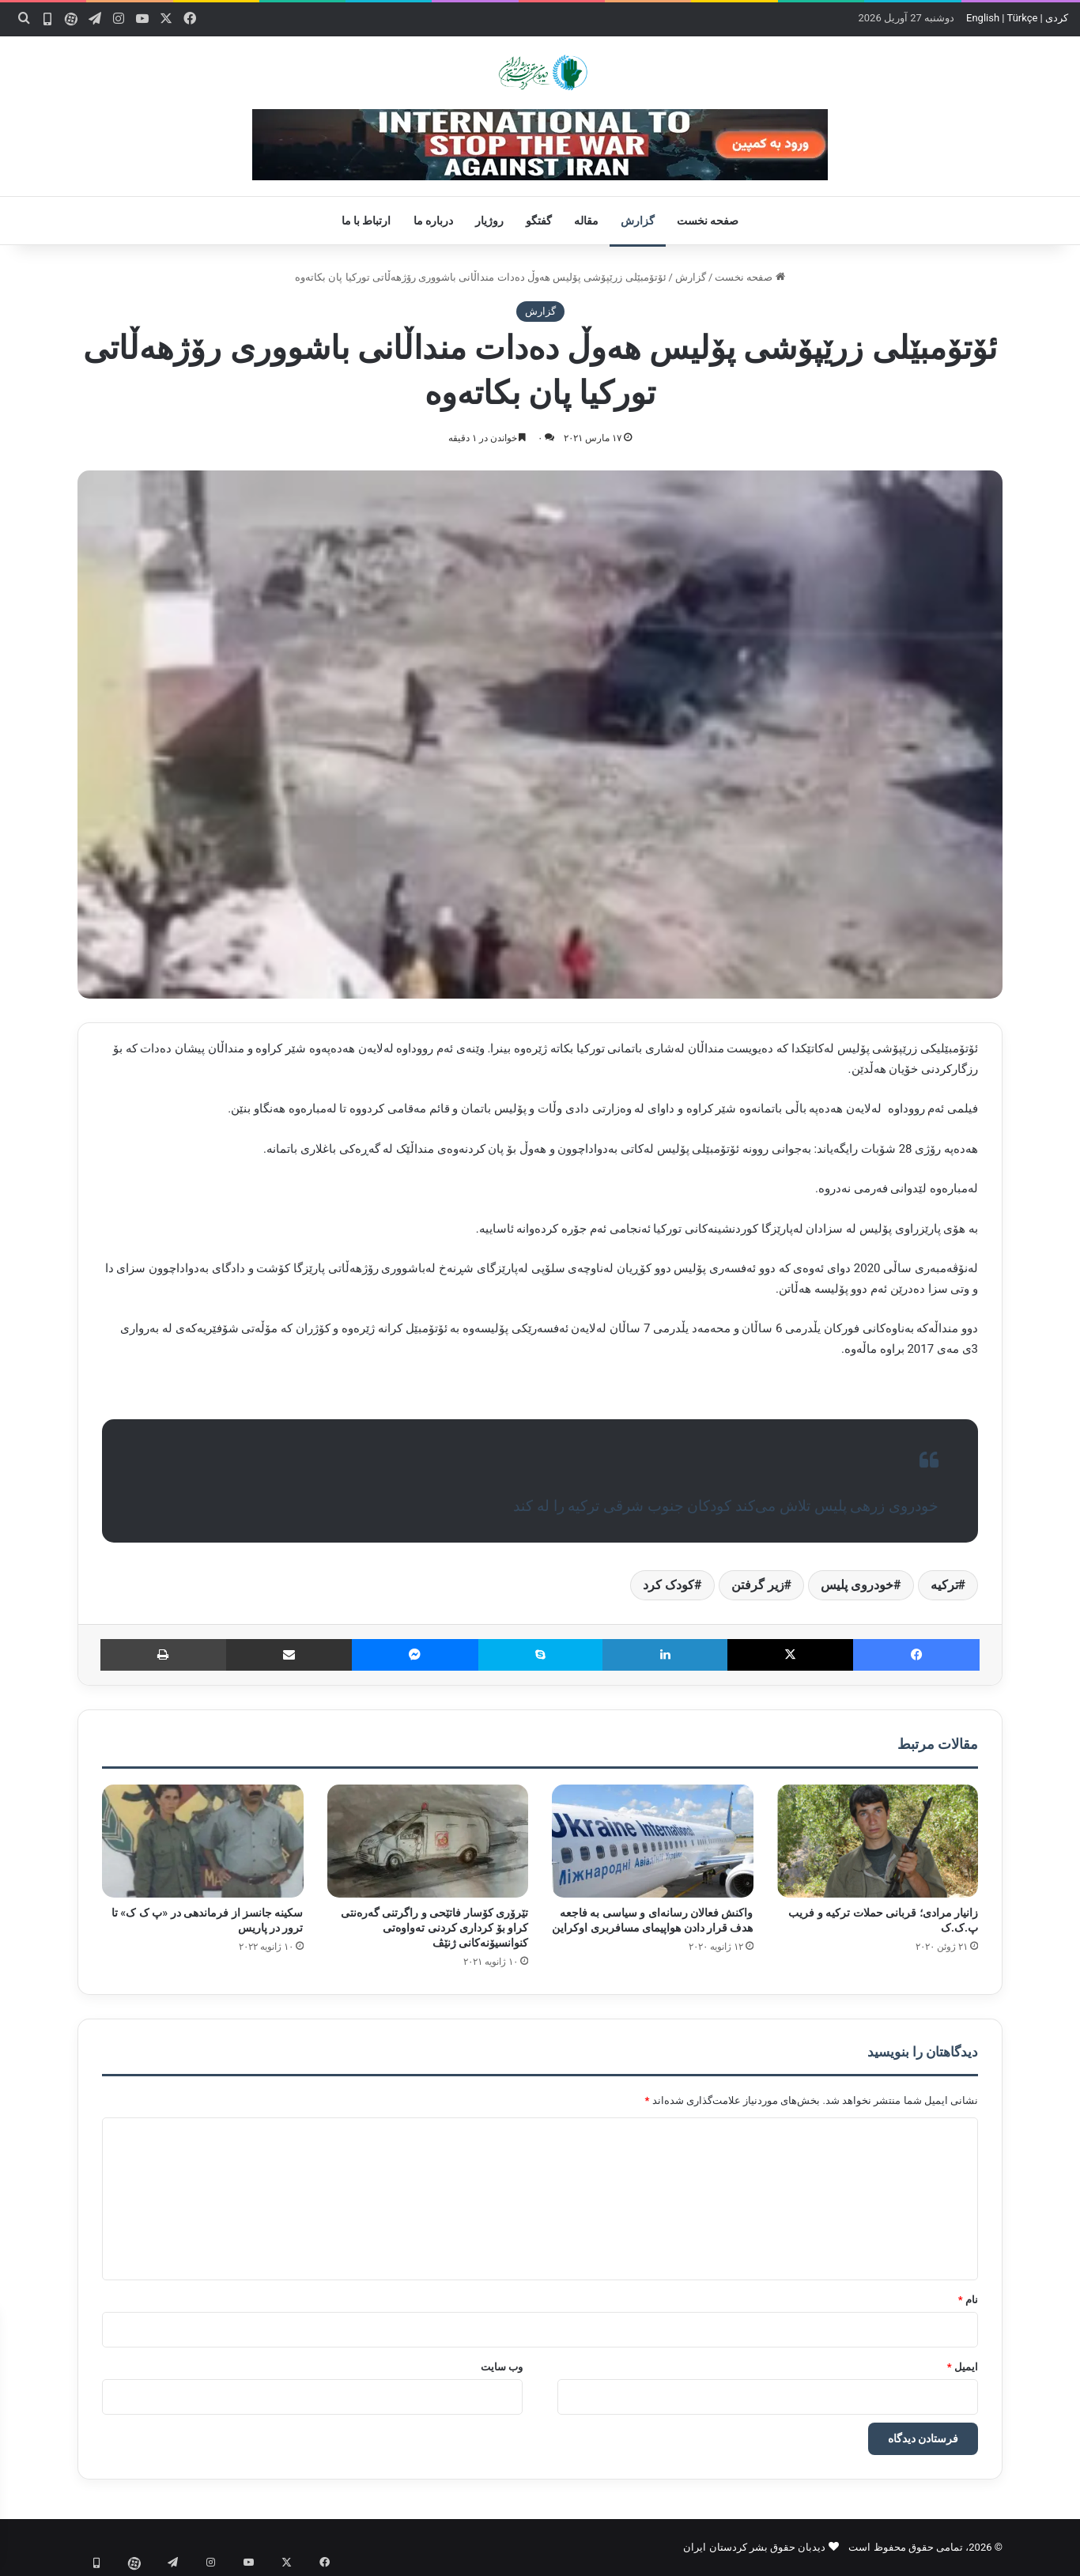 The height and width of the screenshot is (2576, 1080). What do you see at coordinates (489, 220) in the screenshot?
I see `روژیار` at bounding box center [489, 220].